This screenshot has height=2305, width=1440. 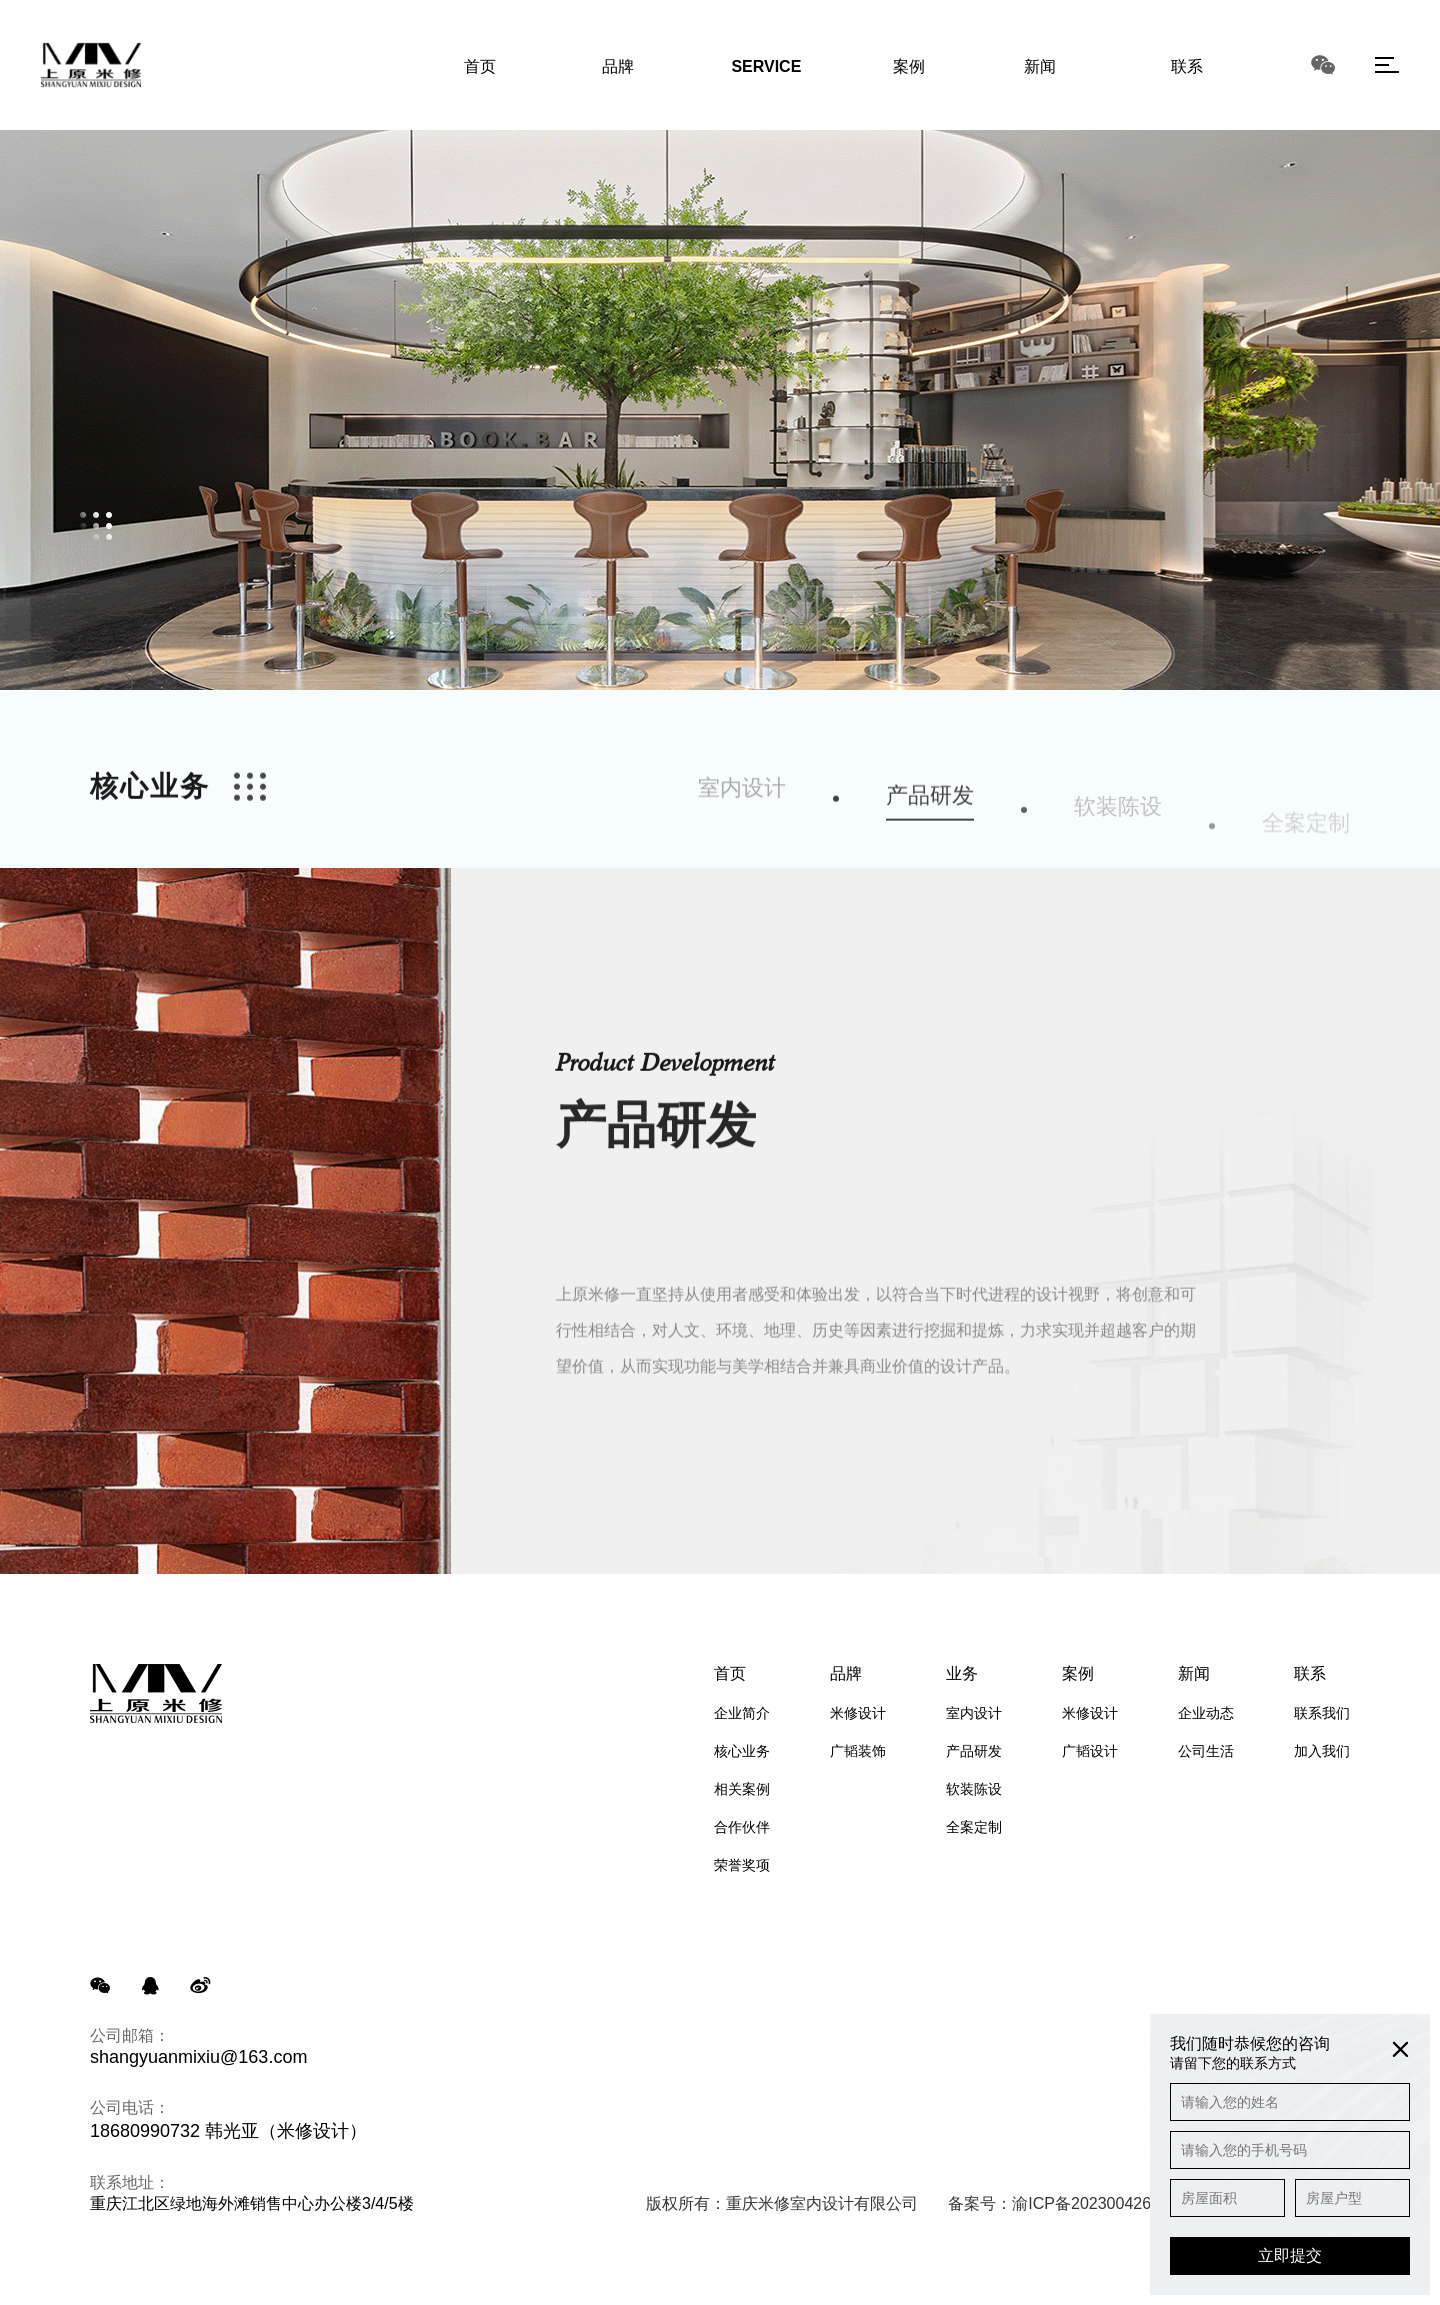 I want to click on 案例, so click(x=1078, y=1673).